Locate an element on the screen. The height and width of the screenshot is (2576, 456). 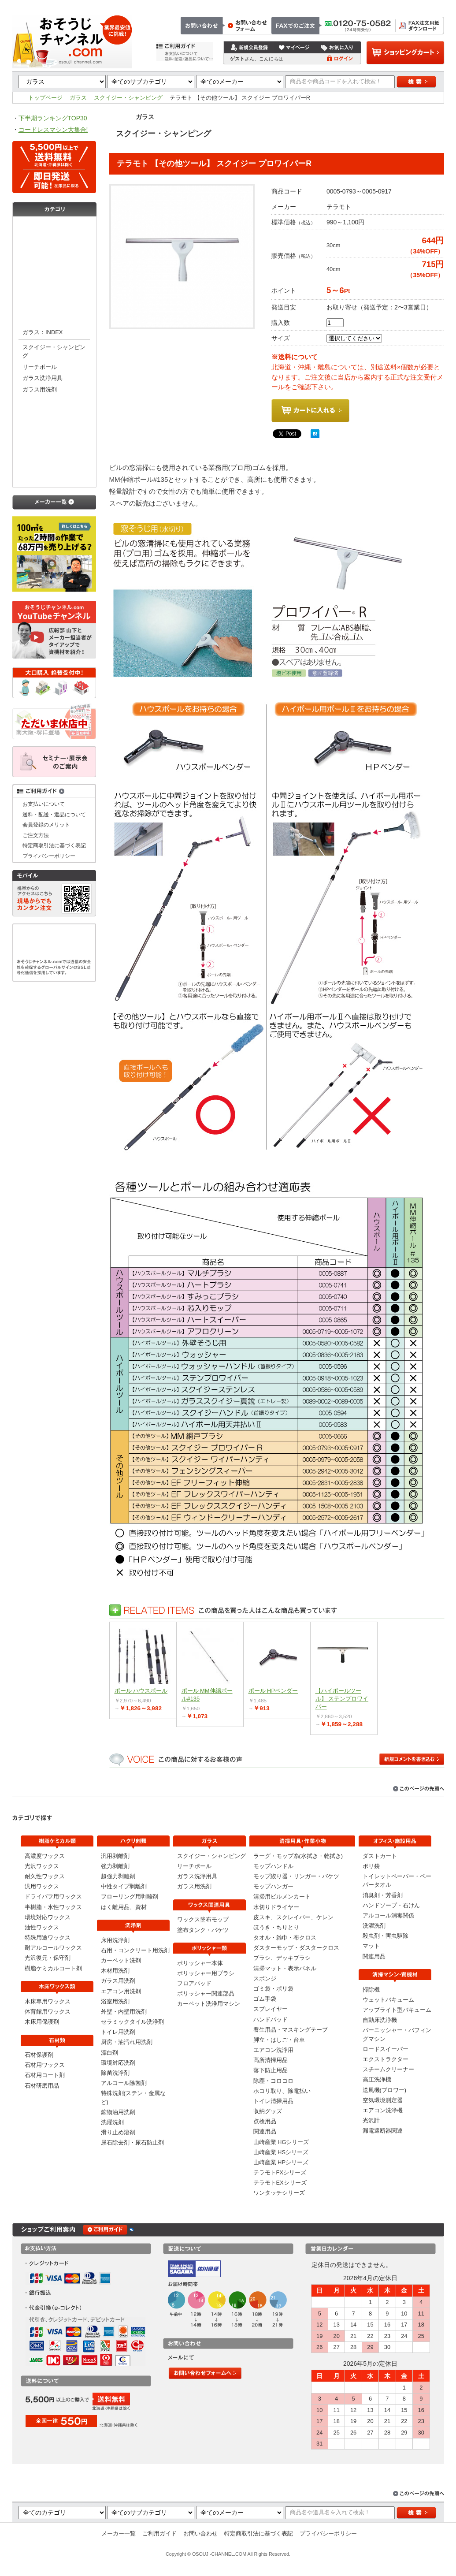
養生用品・マスキングテープ is located at coordinates (290, 2029).